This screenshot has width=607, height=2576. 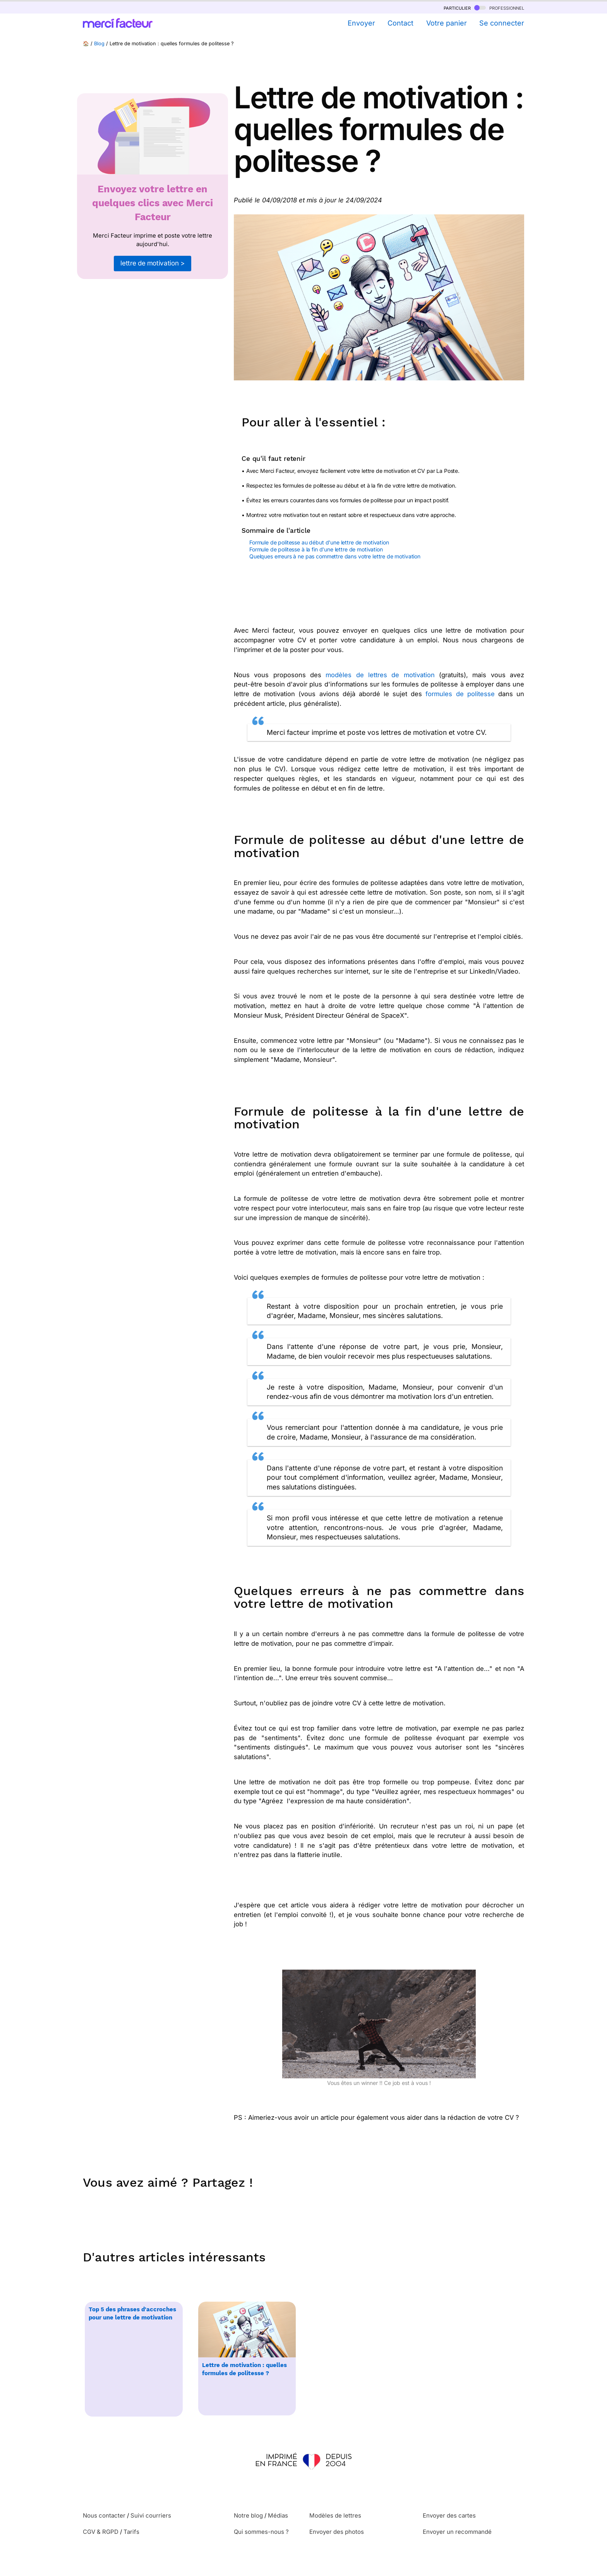 I want to click on formules de politesse, so click(x=459, y=694).